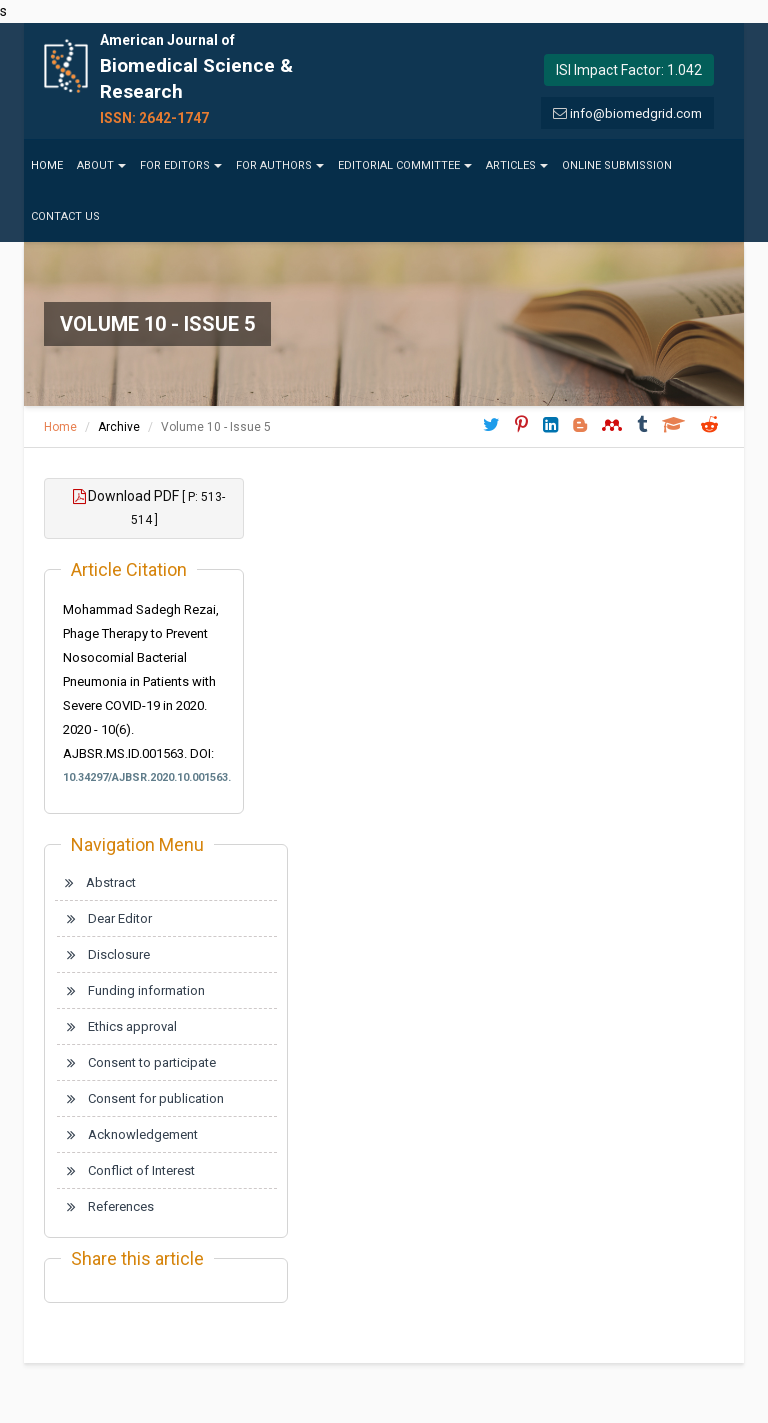  Describe the element at coordinates (65, 216) in the screenshot. I see `Contact us` at that location.